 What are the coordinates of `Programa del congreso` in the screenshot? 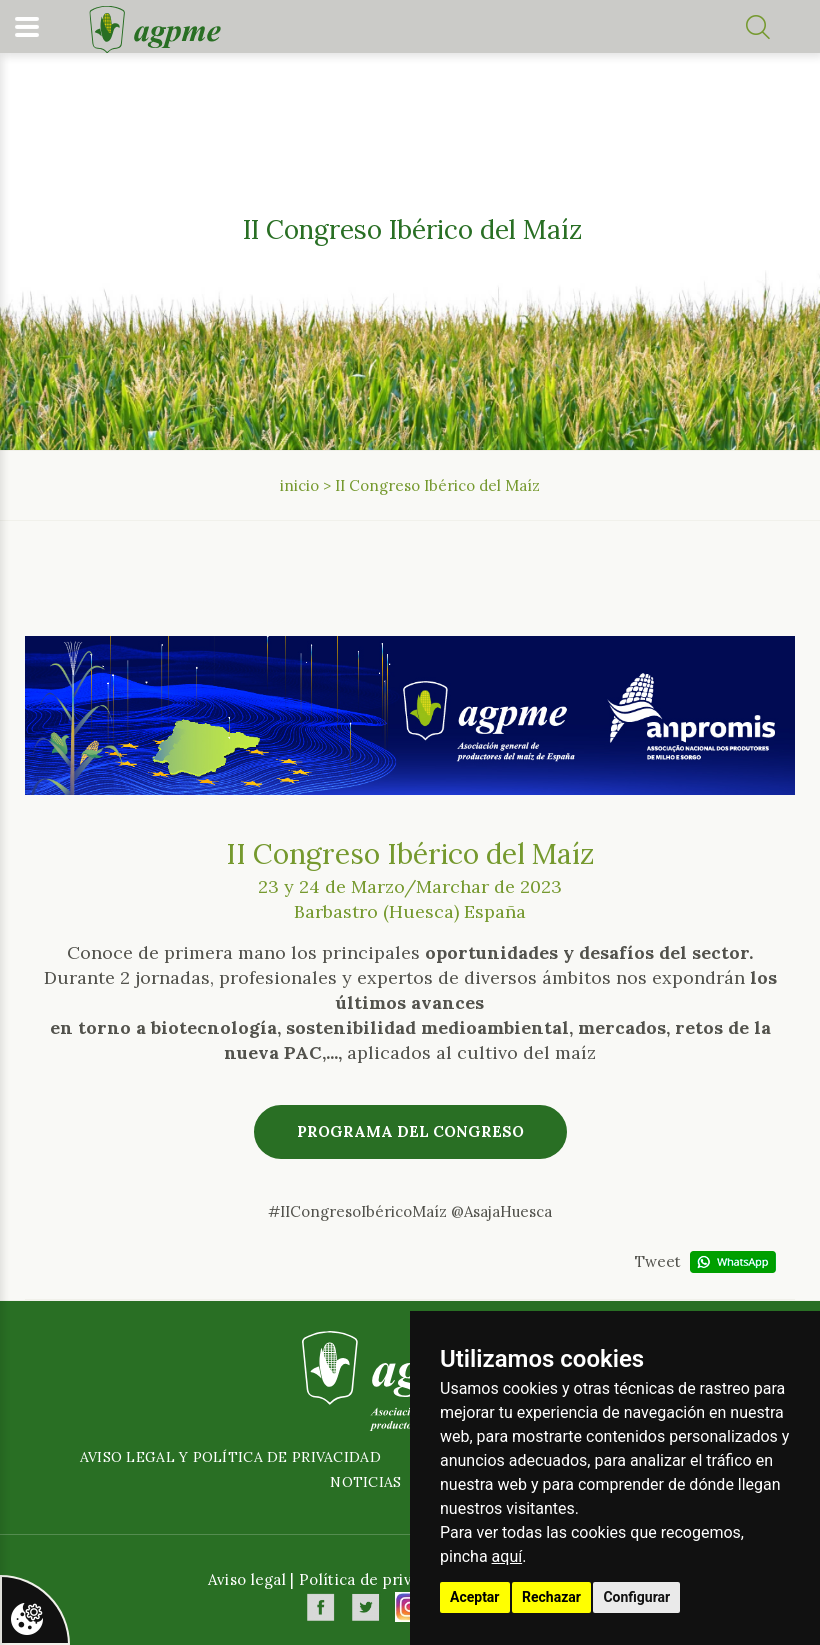 It's located at (410, 1131).